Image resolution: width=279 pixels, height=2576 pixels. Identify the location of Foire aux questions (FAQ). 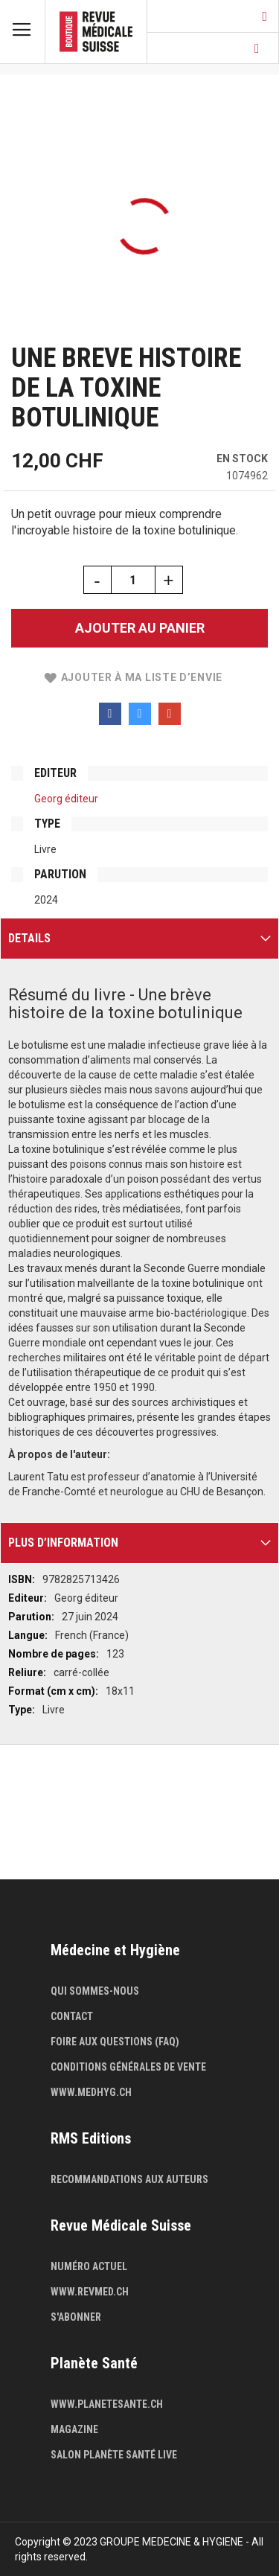
(115, 2042).